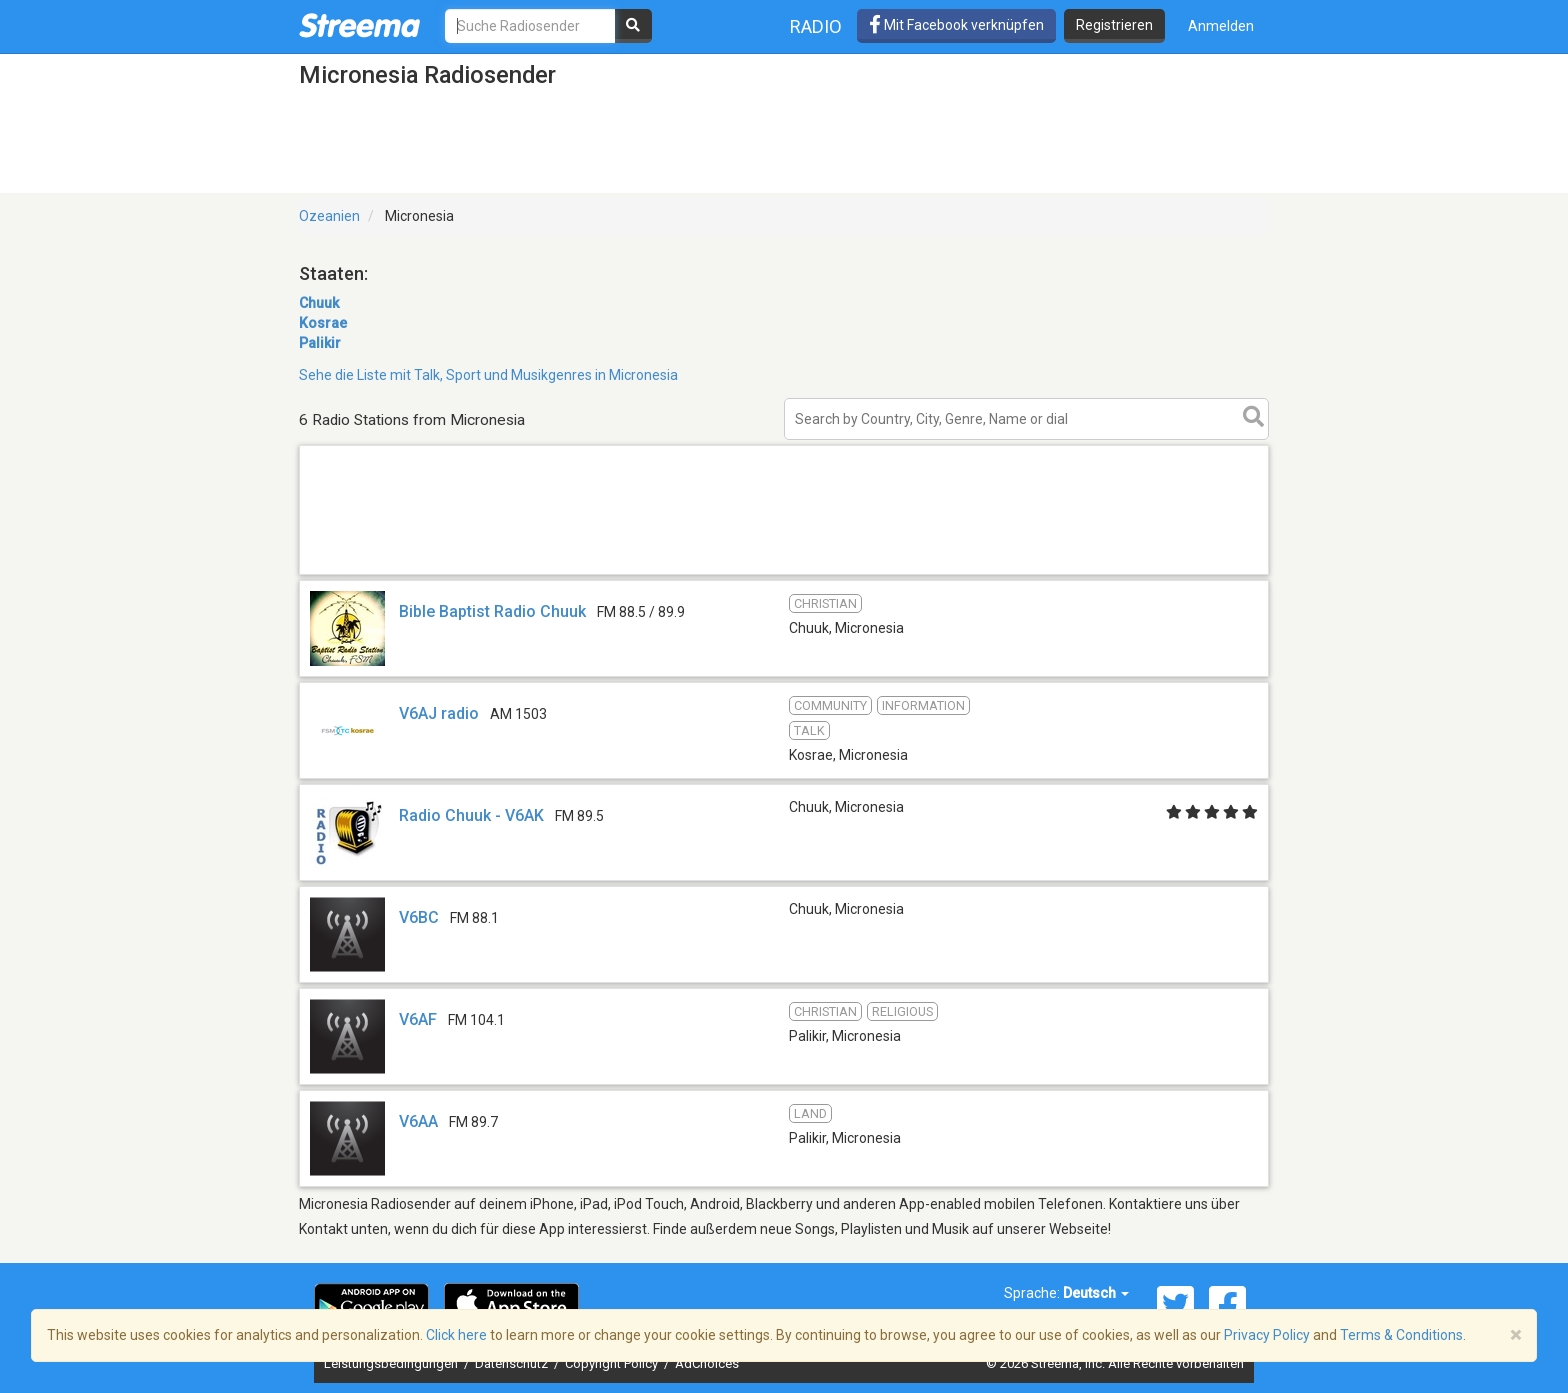 This screenshot has height=1393, width=1568. Describe the element at coordinates (956, 25) in the screenshot. I see `Mit Facebook verknüpfen [button]` at that location.